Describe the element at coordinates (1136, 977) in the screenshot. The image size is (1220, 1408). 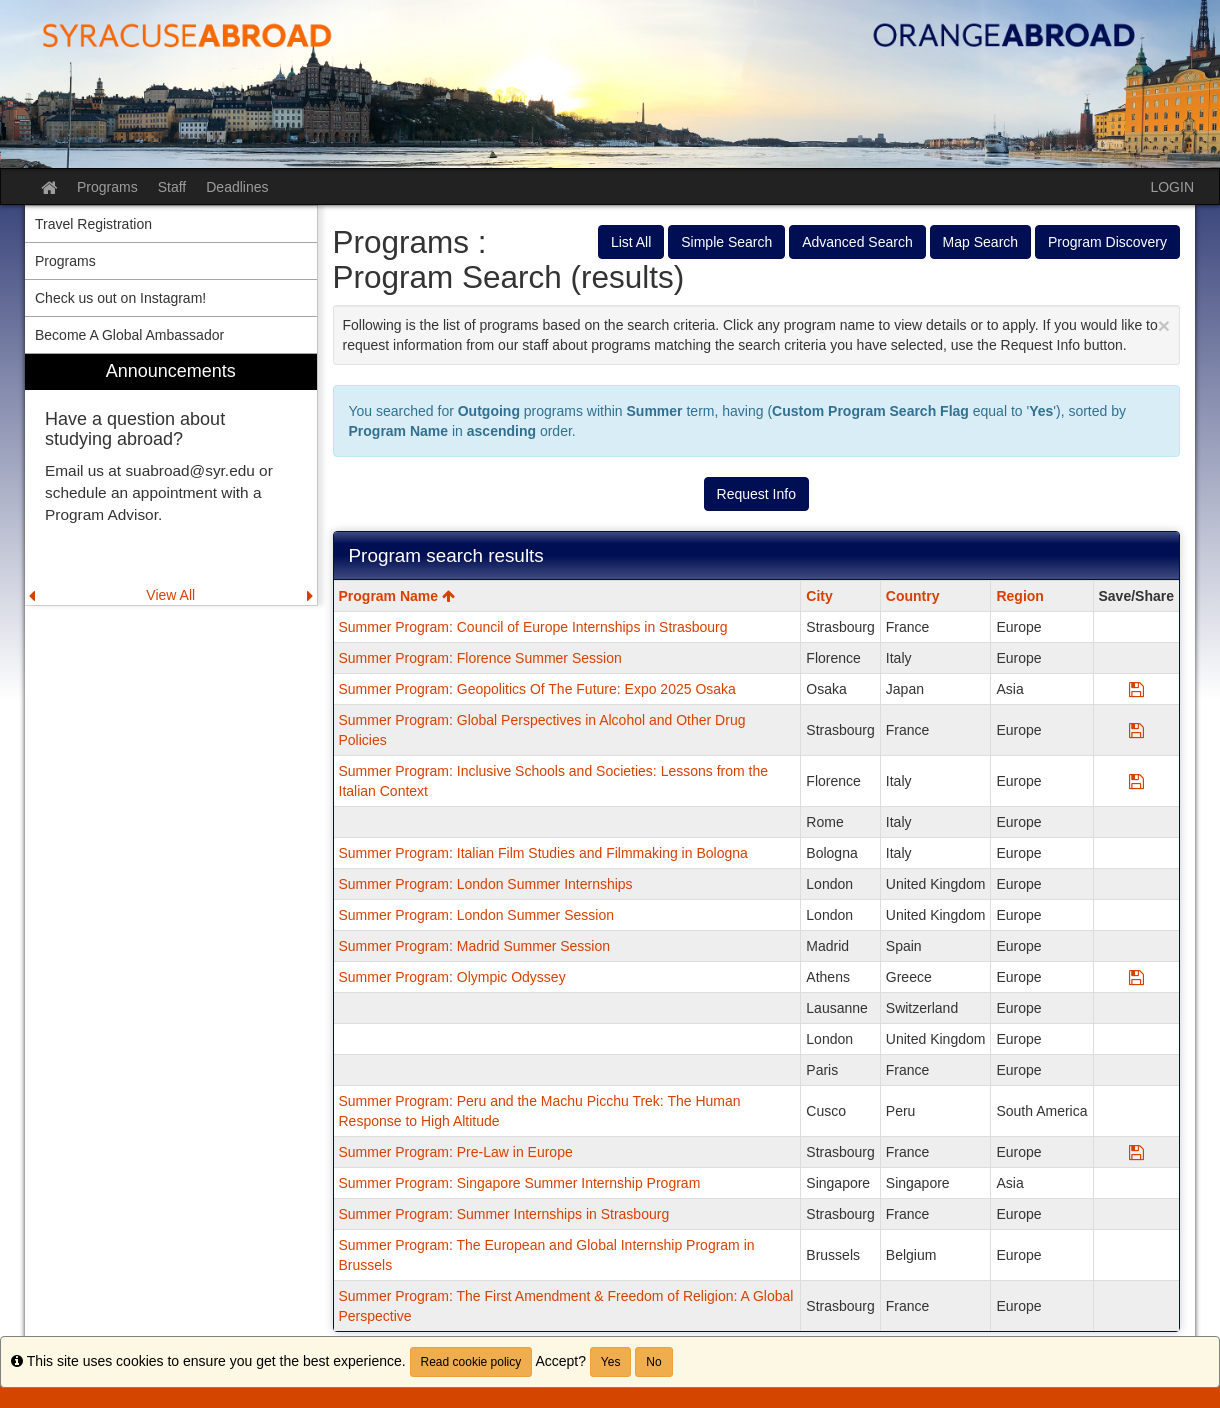
I see `[Save Program Summer Program: Olympic Odyssey]` at that location.